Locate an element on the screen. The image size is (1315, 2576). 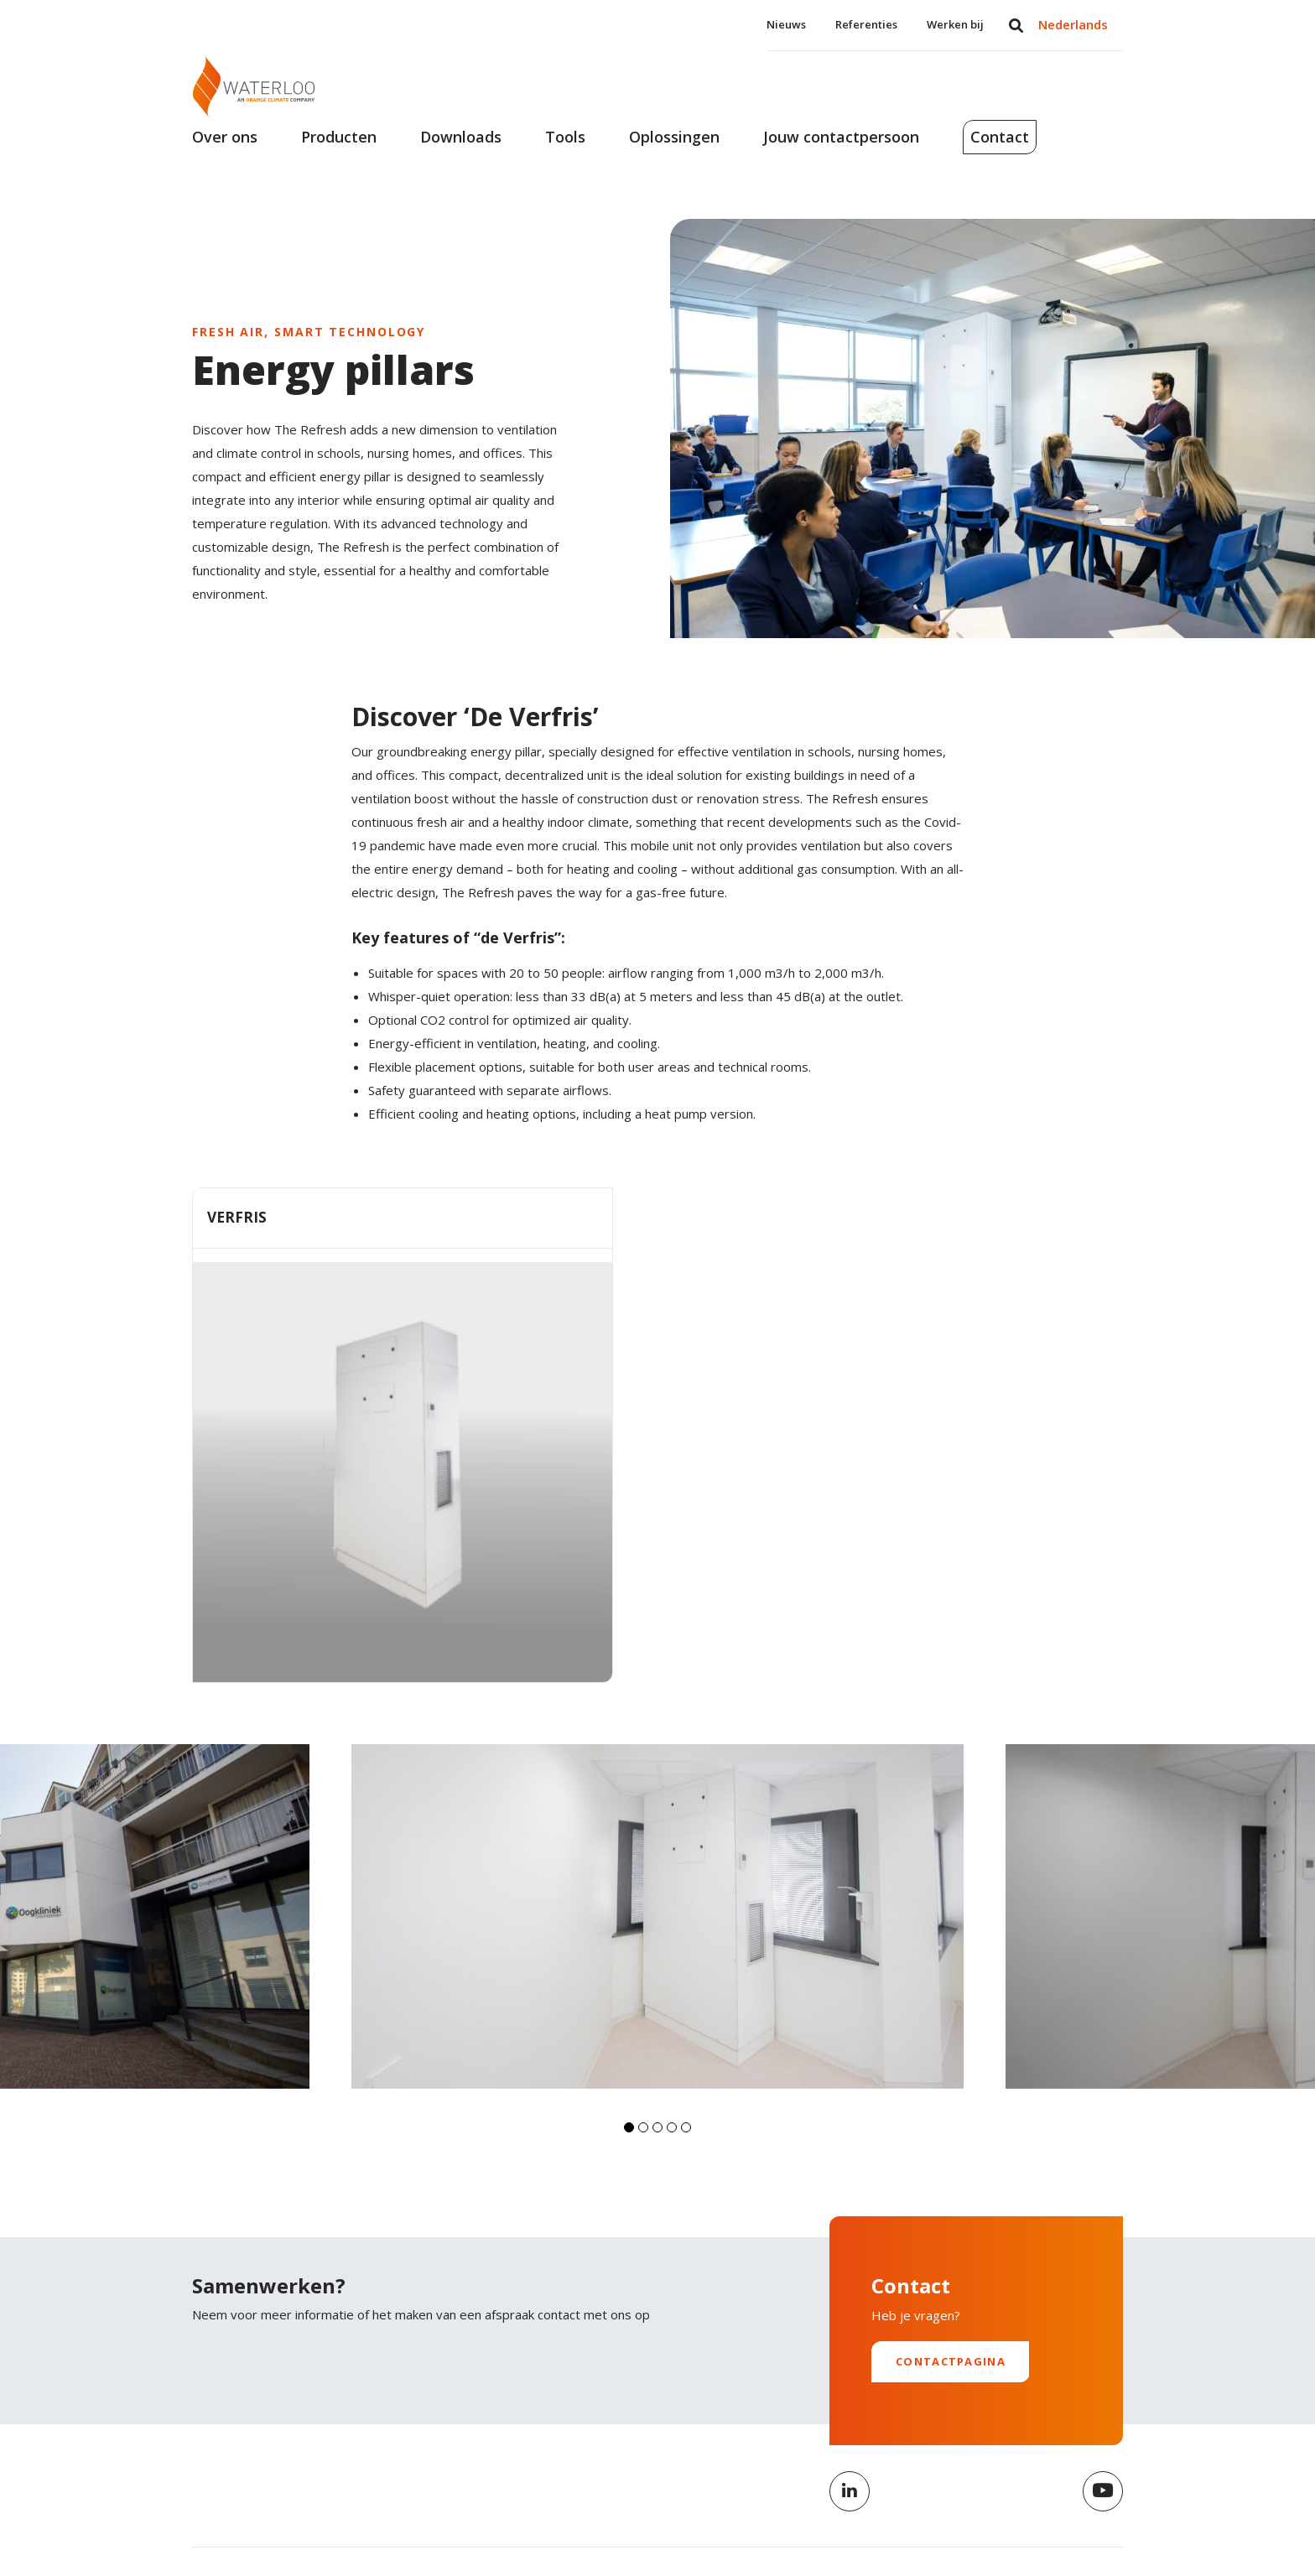
[menuitem] is located at coordinates (1073, 24).